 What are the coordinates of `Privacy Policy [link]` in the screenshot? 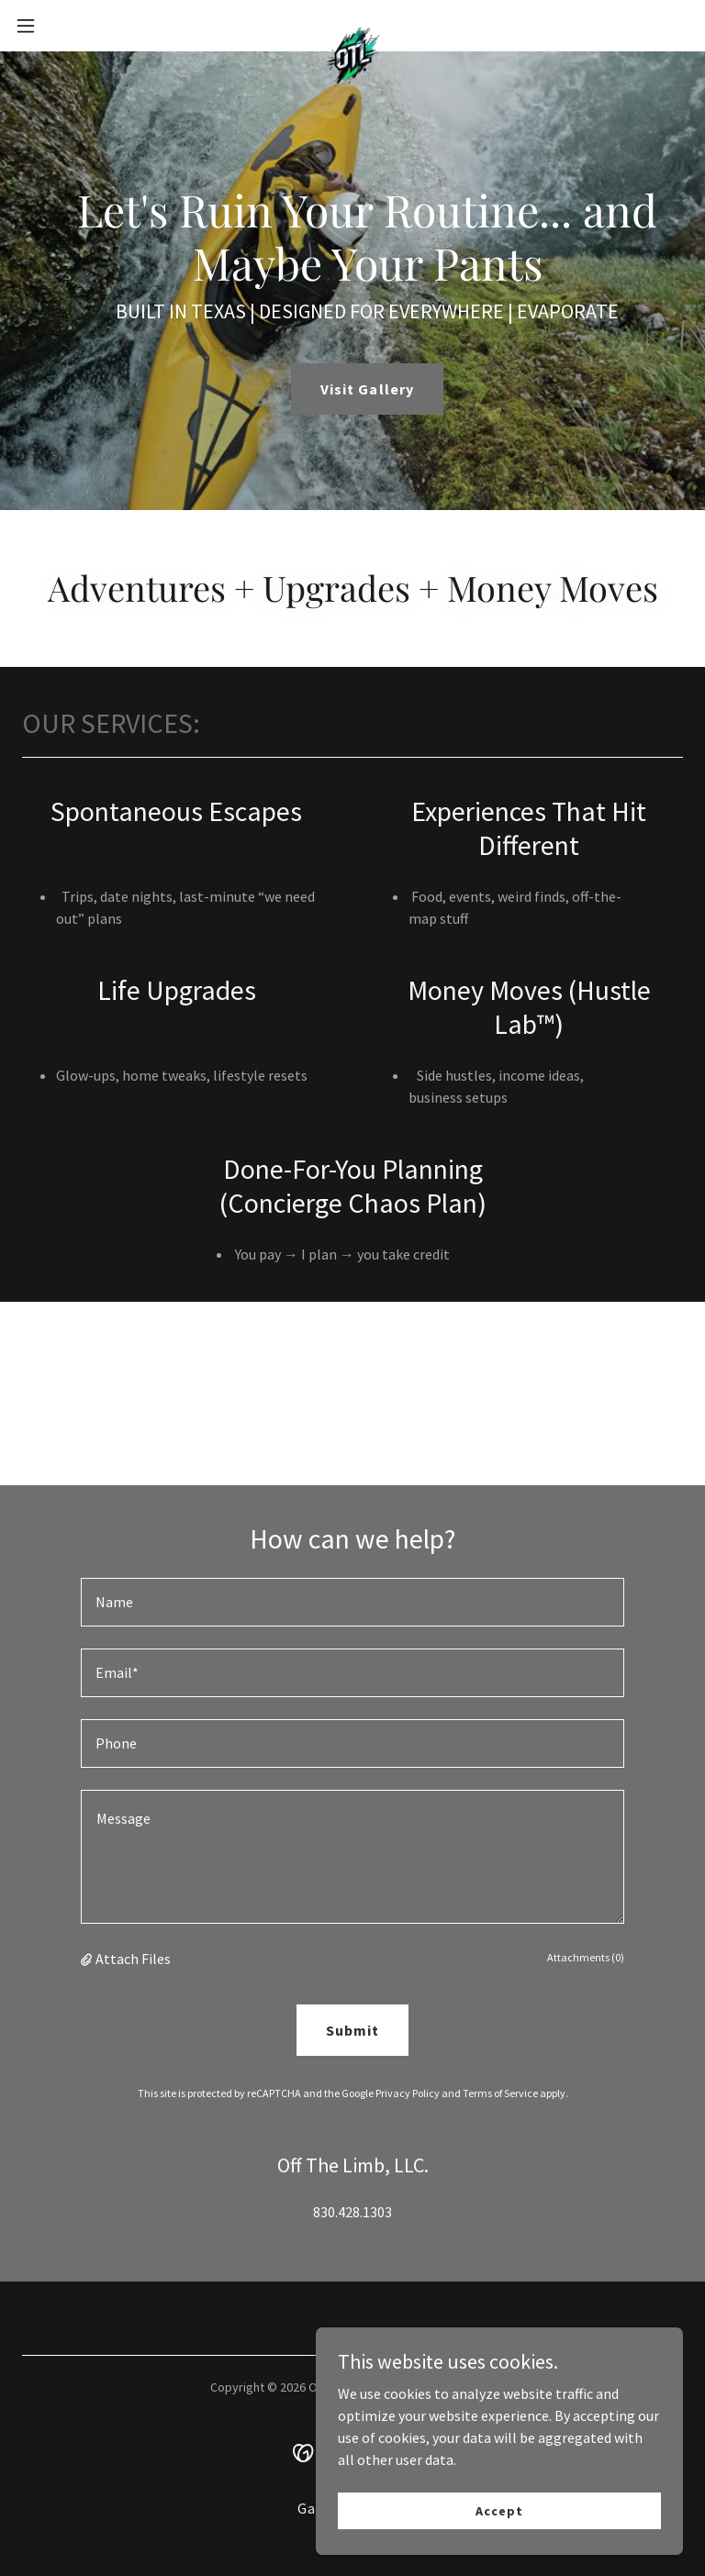 It's located at (407, 2093).